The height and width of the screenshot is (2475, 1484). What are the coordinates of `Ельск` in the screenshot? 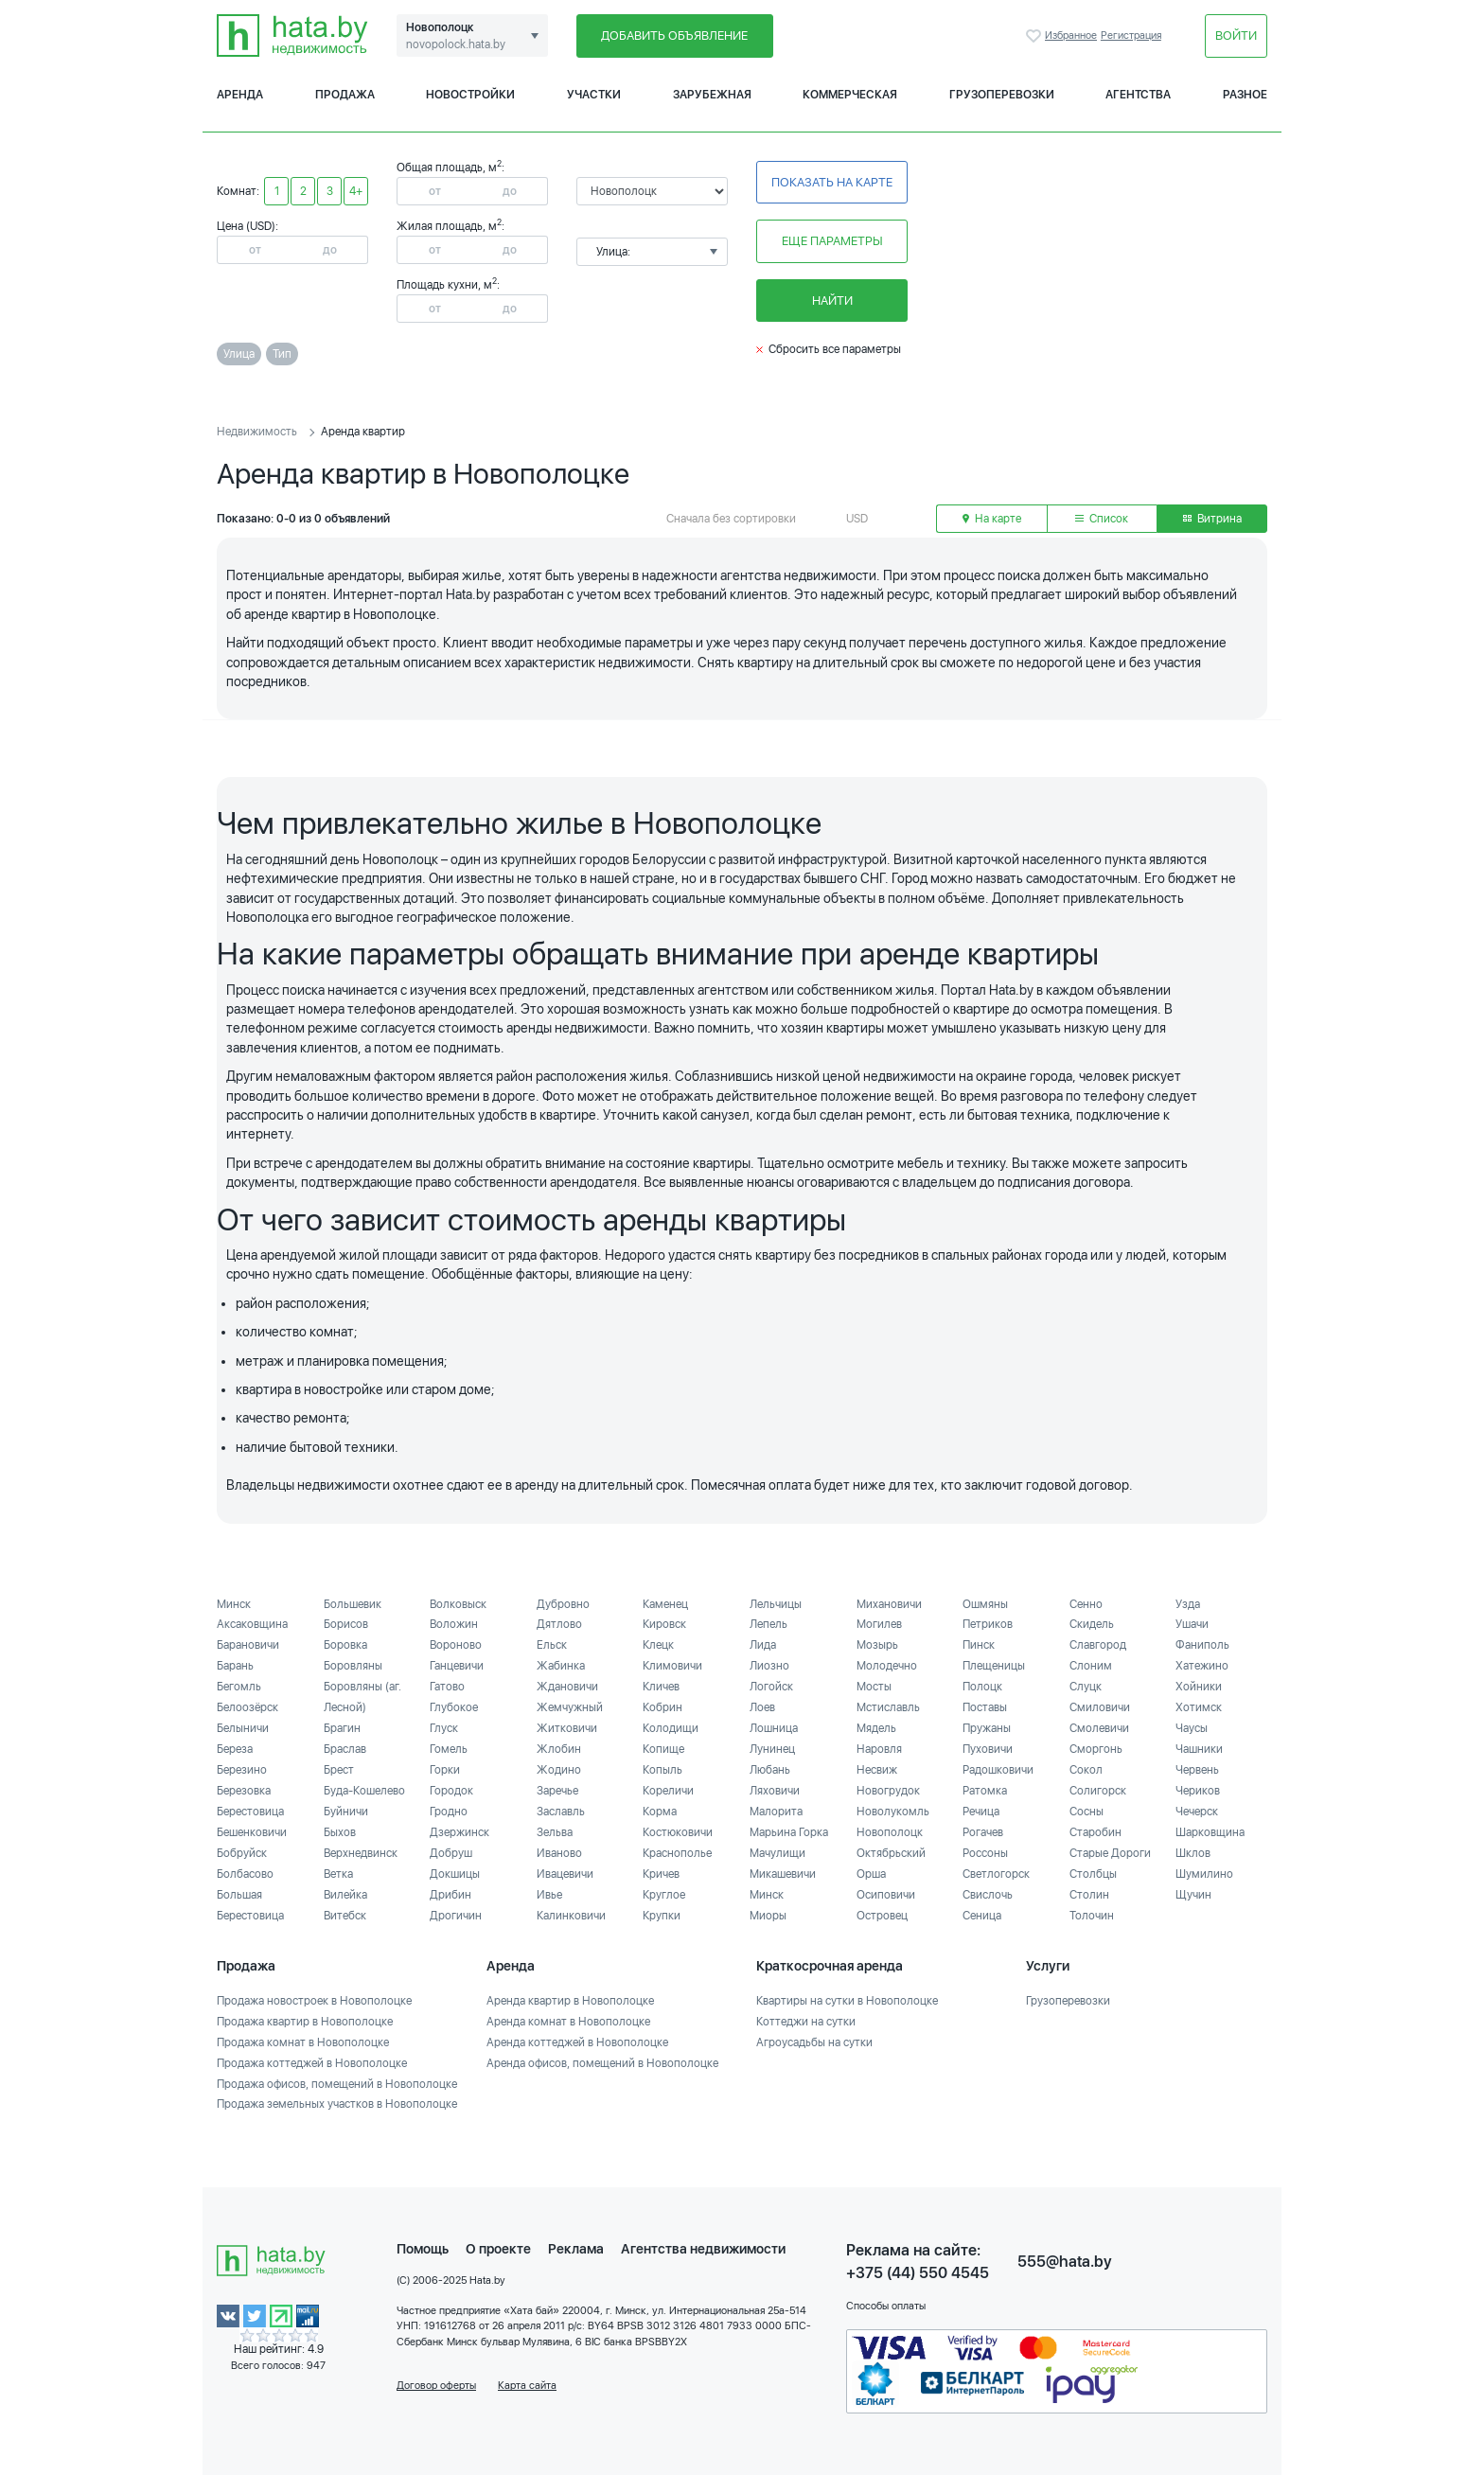 It's located at (552, 1645).